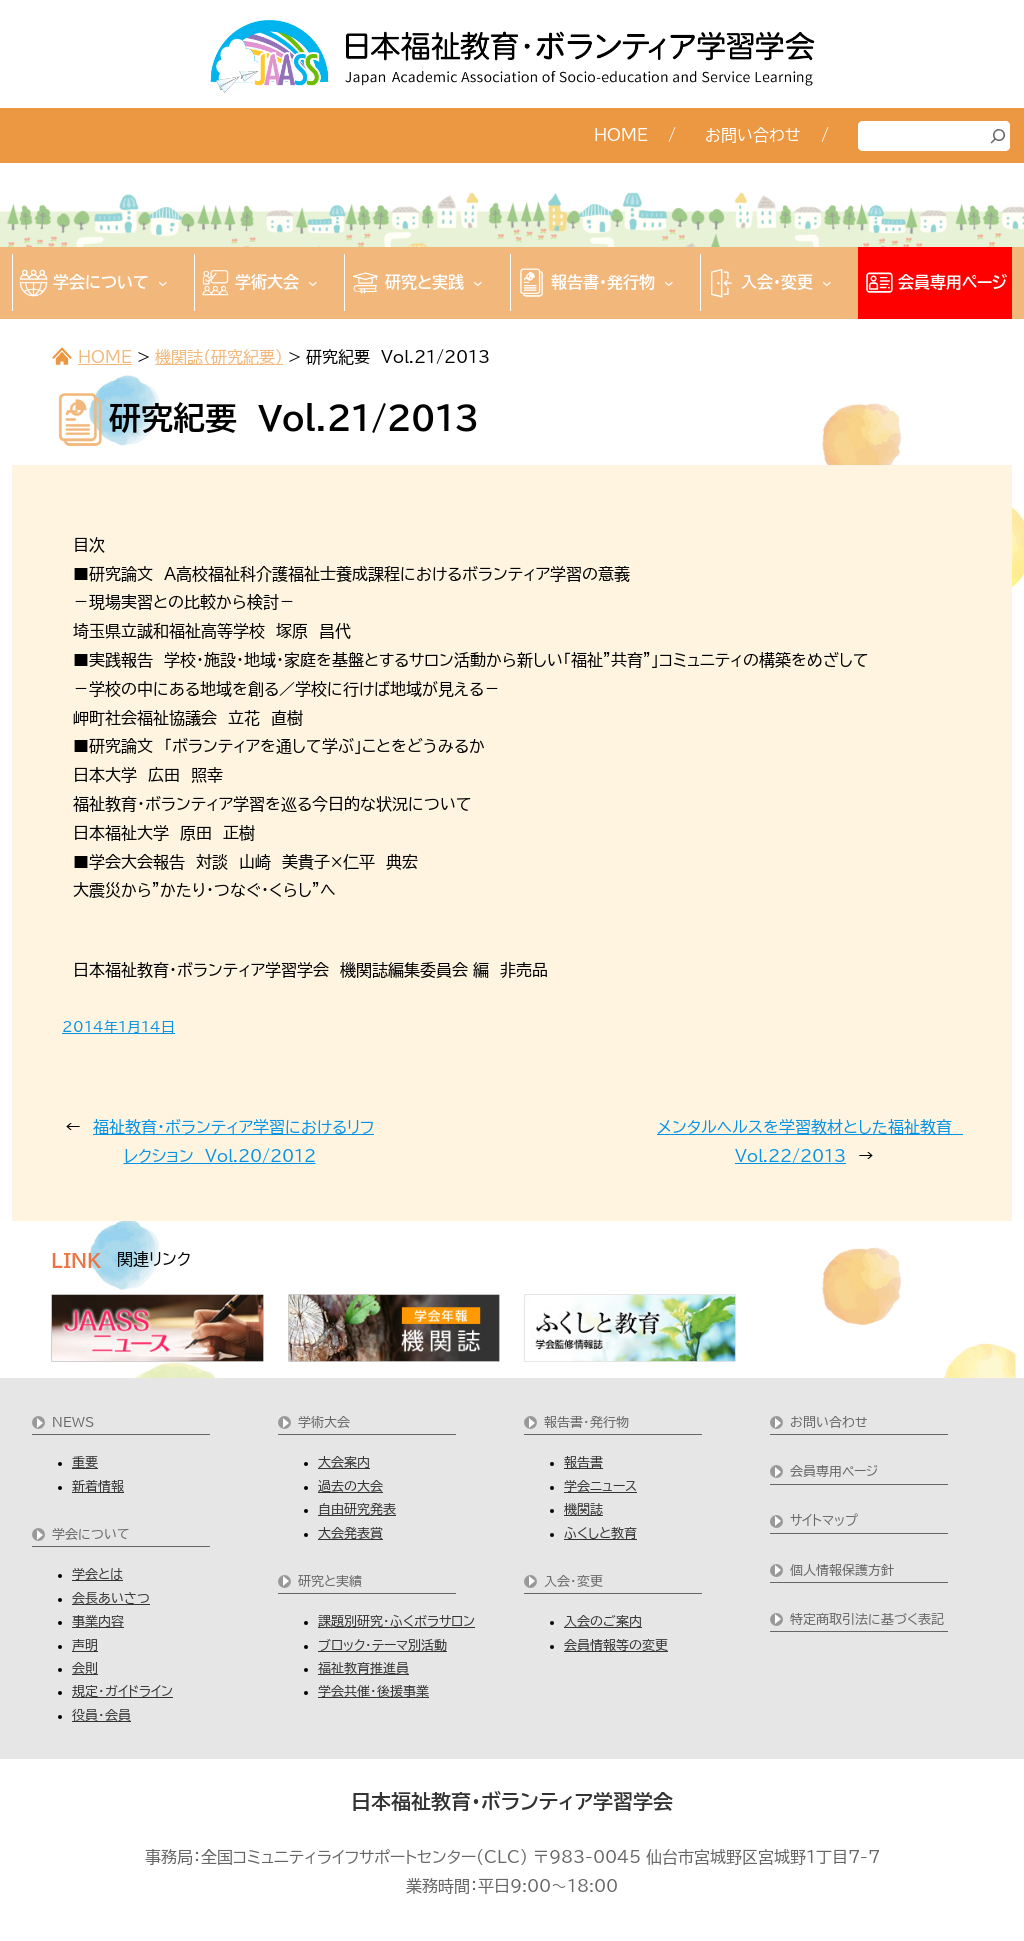 This screenshot has height=1941, width=1024. Describe the element at coordinates (842, 1570) in the screenshot. I see `個人情報保護方針` at that location.